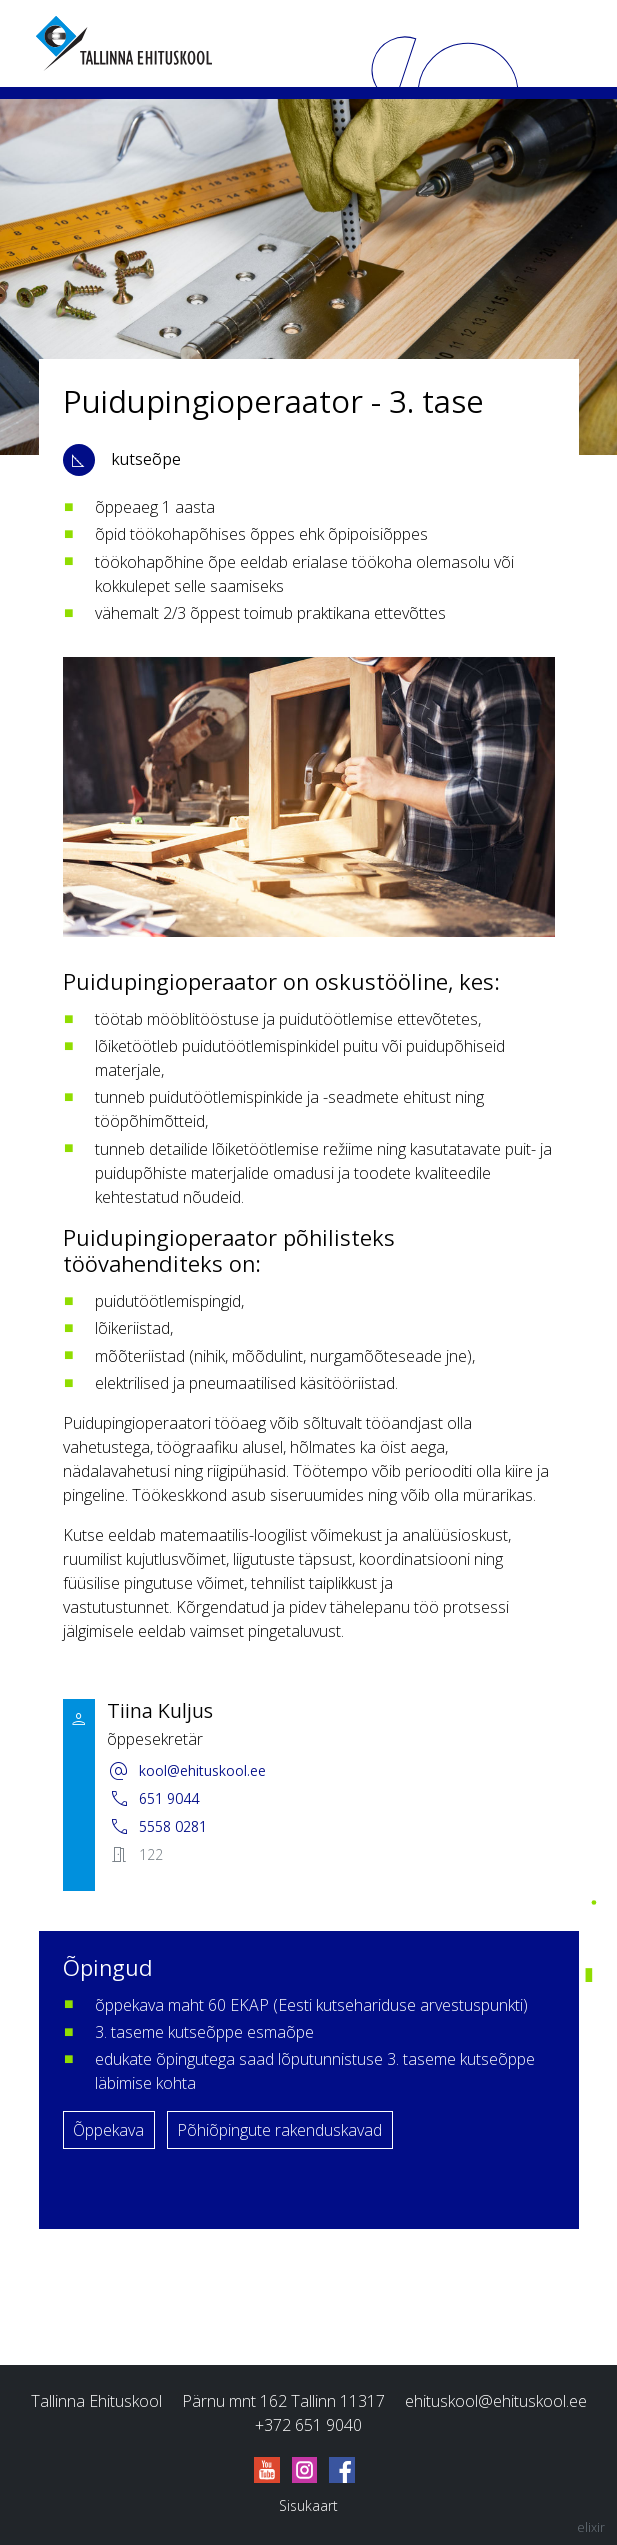 The image size is (617, 2545). Describe the element at coordinates (308, 2425) in the screenshot. I see `+372 651 9040` at that location.